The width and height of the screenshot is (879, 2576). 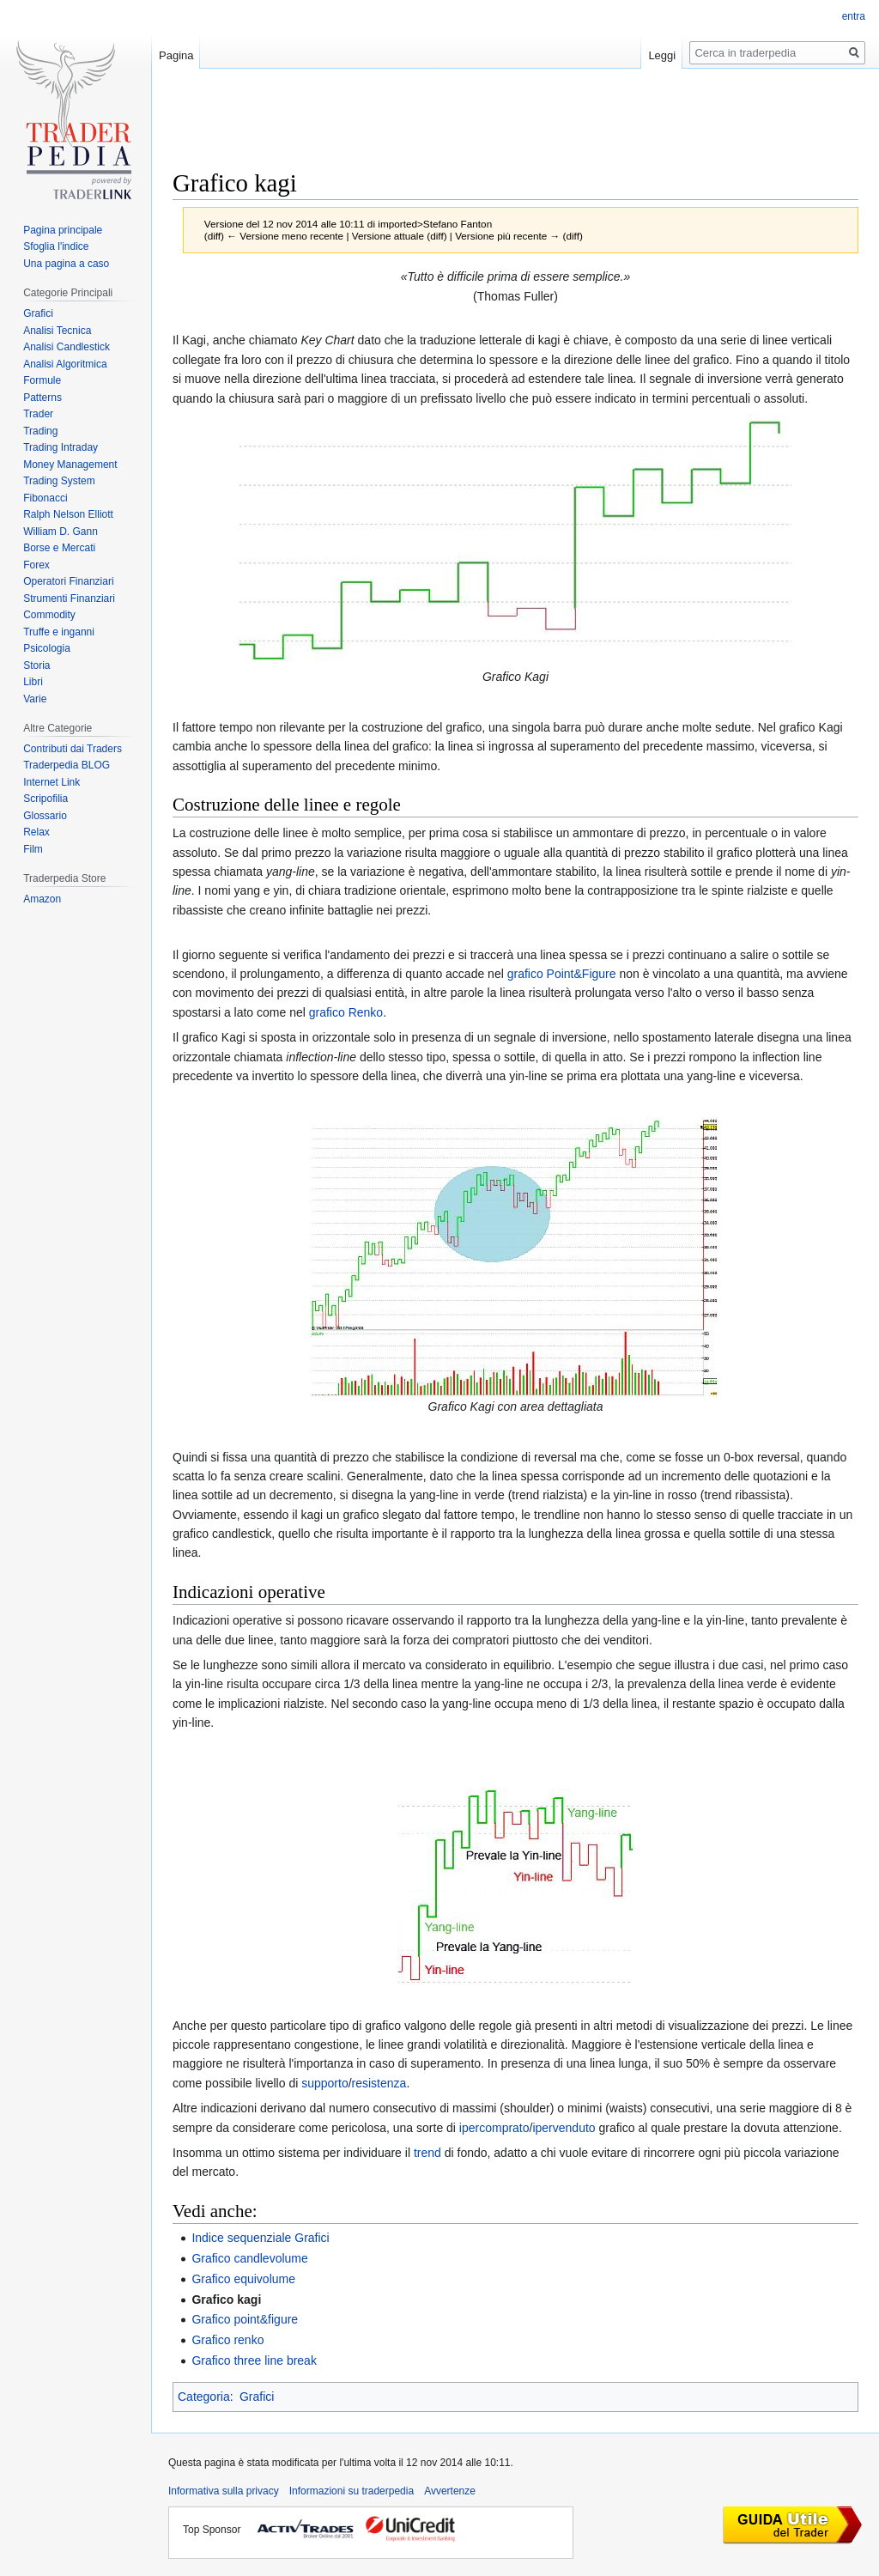 What do you see at coordinates (66, 765) in the screenshot?
I see `Traderpedia BLOG` at bounding box center [66, 765].